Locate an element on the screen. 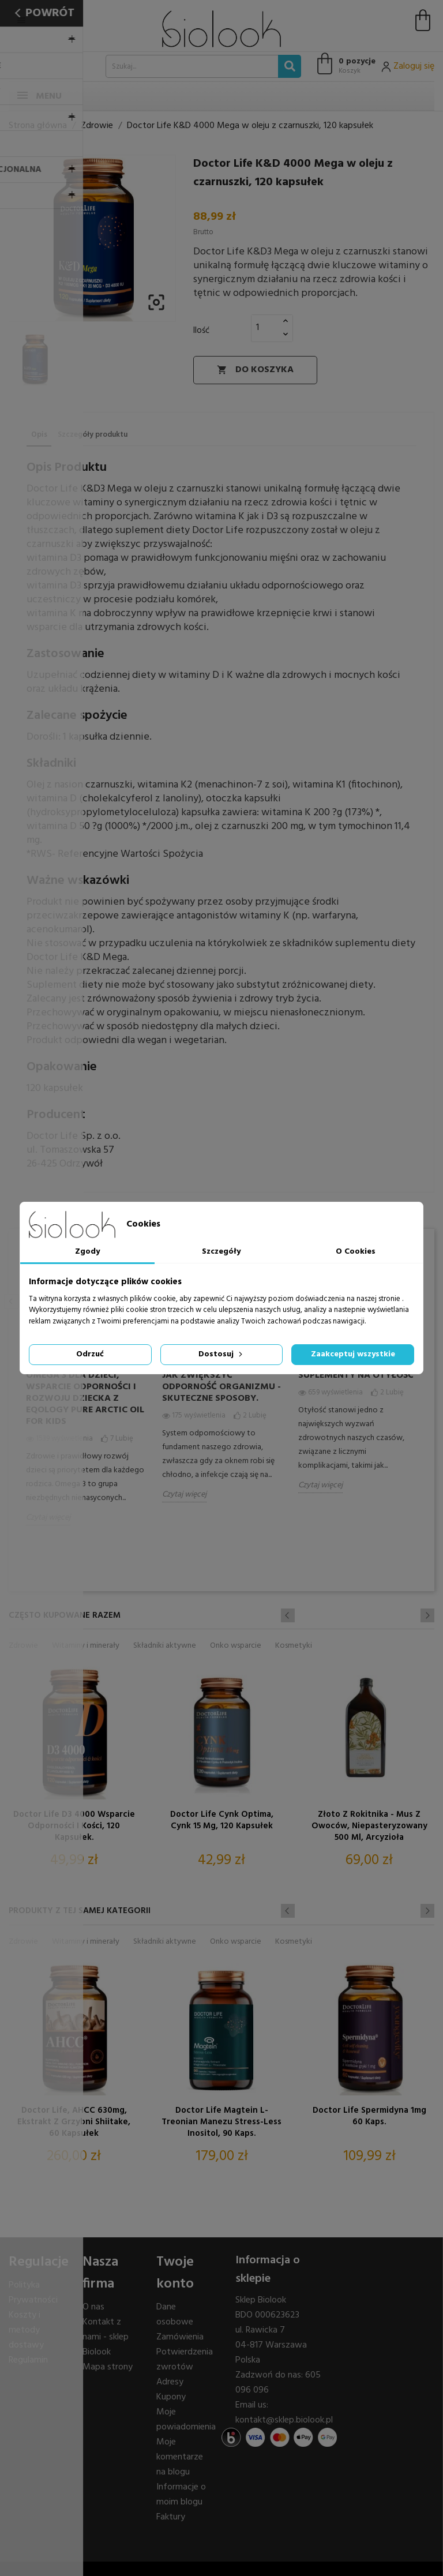 The width and height of the screenshot is (443, 2576). Moje powiadomienia is located at coordinates (186, 2420).